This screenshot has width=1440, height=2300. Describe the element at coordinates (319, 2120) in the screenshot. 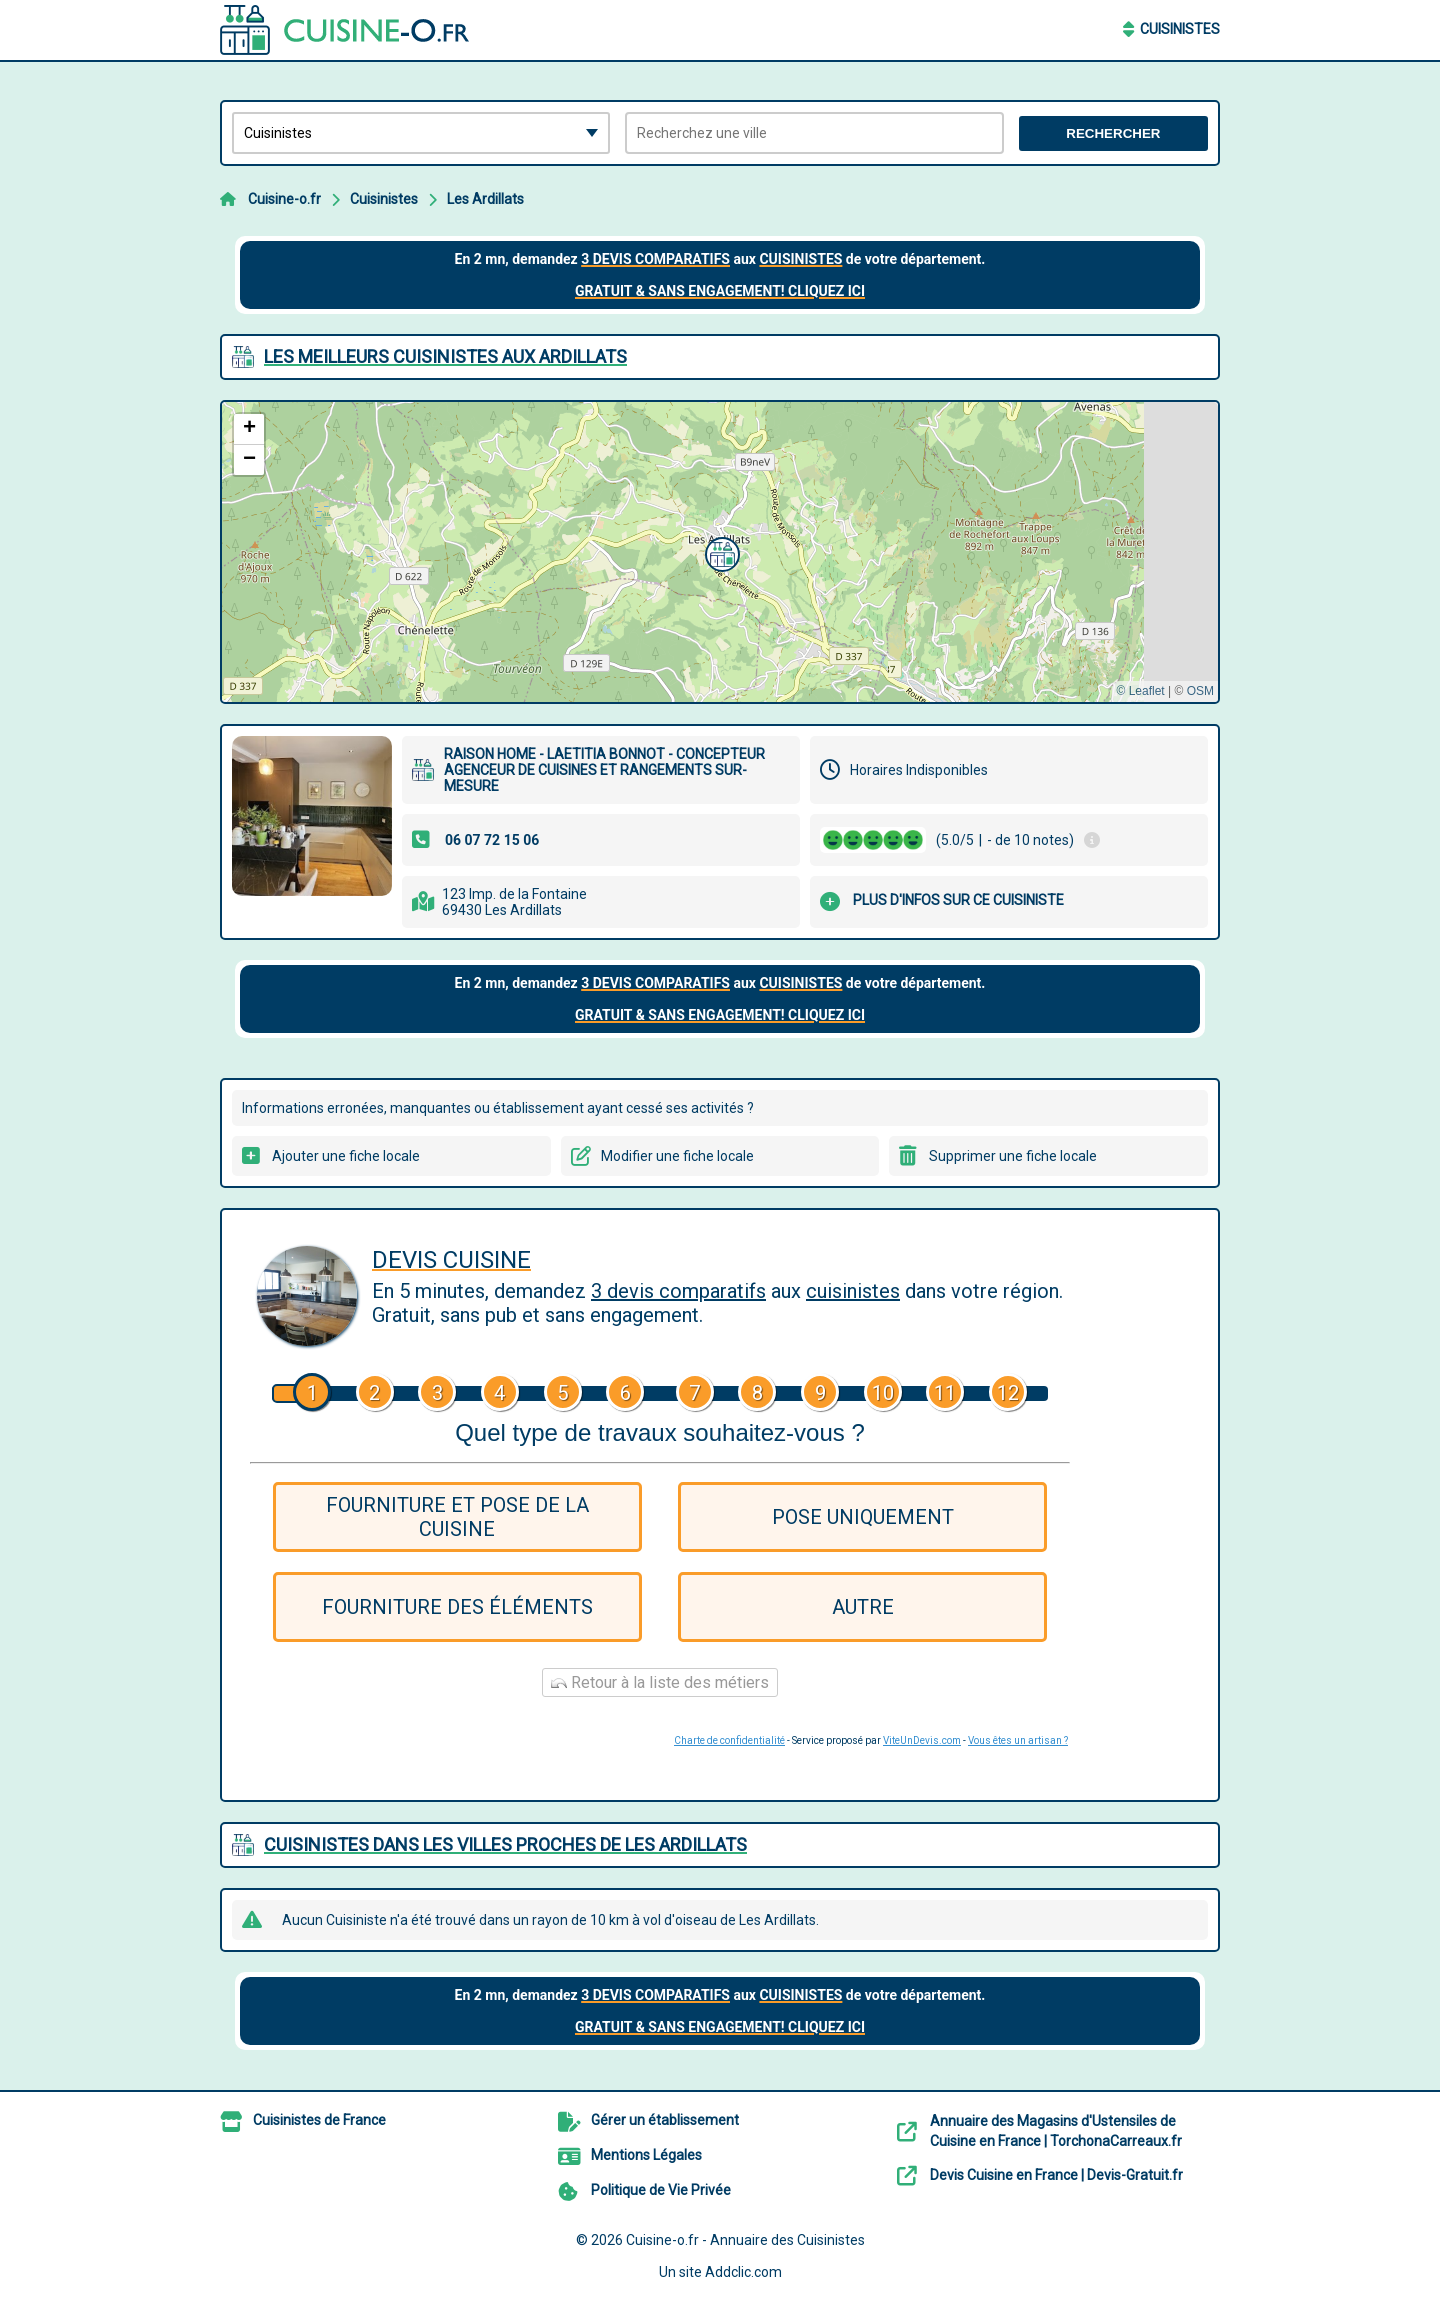

I see `Cuisinistes de France` at that location.